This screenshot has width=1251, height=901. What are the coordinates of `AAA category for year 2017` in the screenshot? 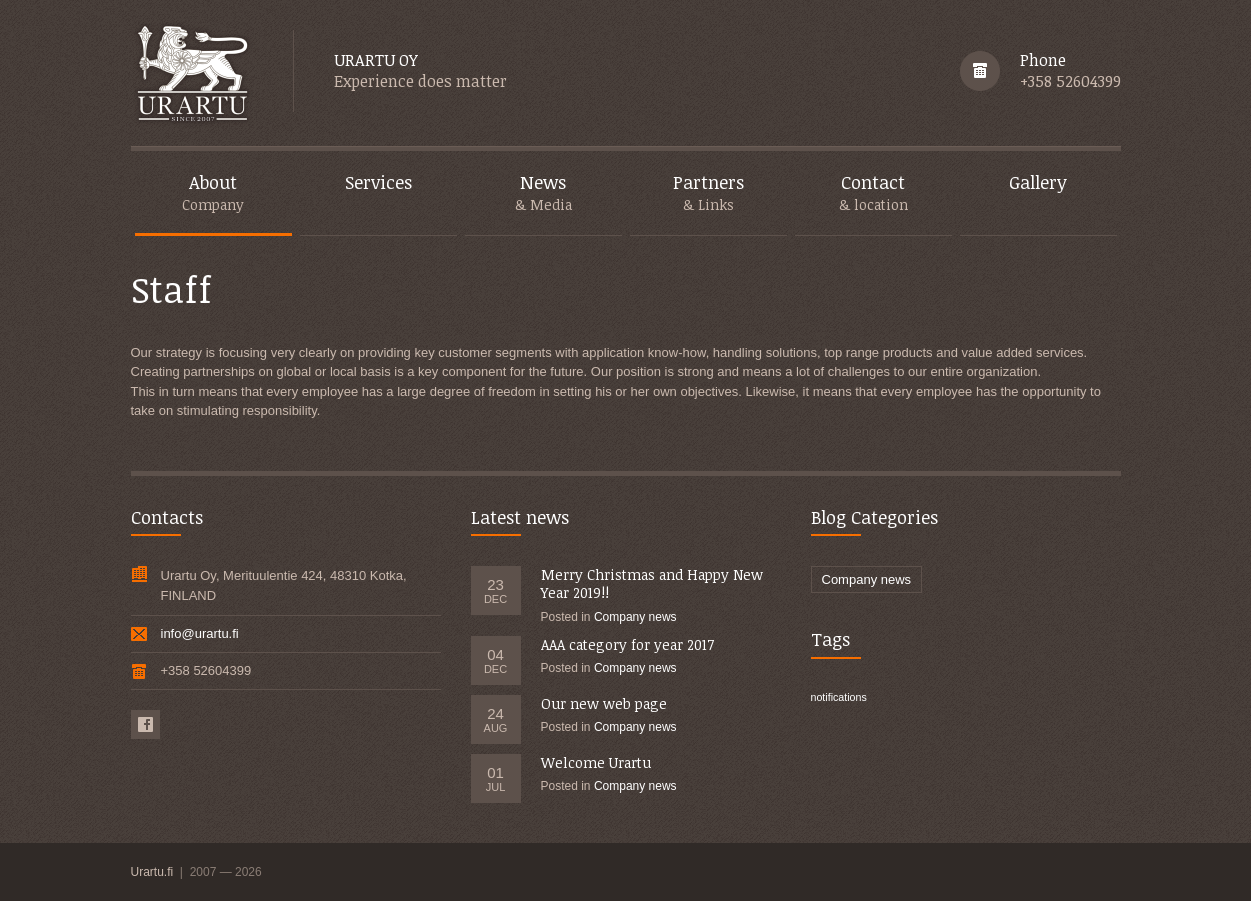 It's located at (627, 644).